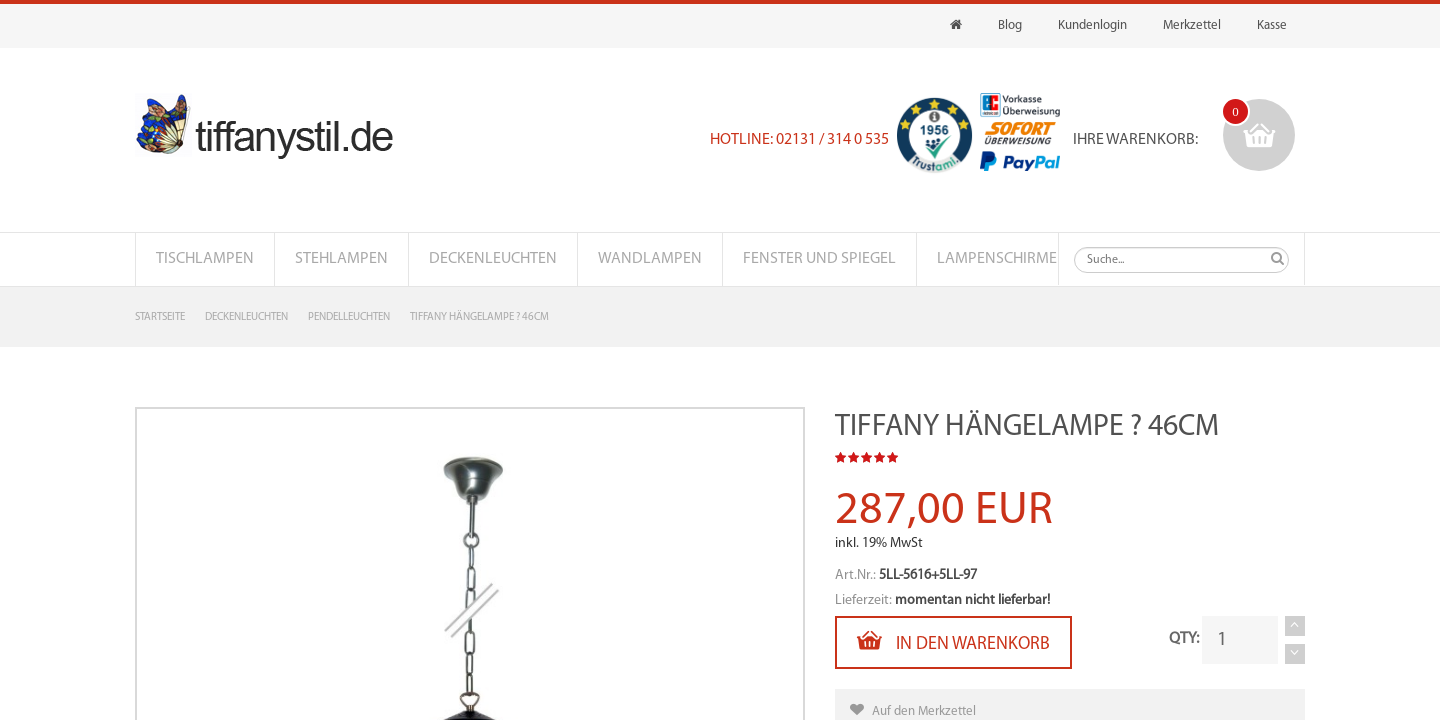 This screenshot has height=720, width=1440. What do you see at coordinates (349, 317) in the screenshot?
I see `Pendelleuchten` at bounding box center [349, 317].